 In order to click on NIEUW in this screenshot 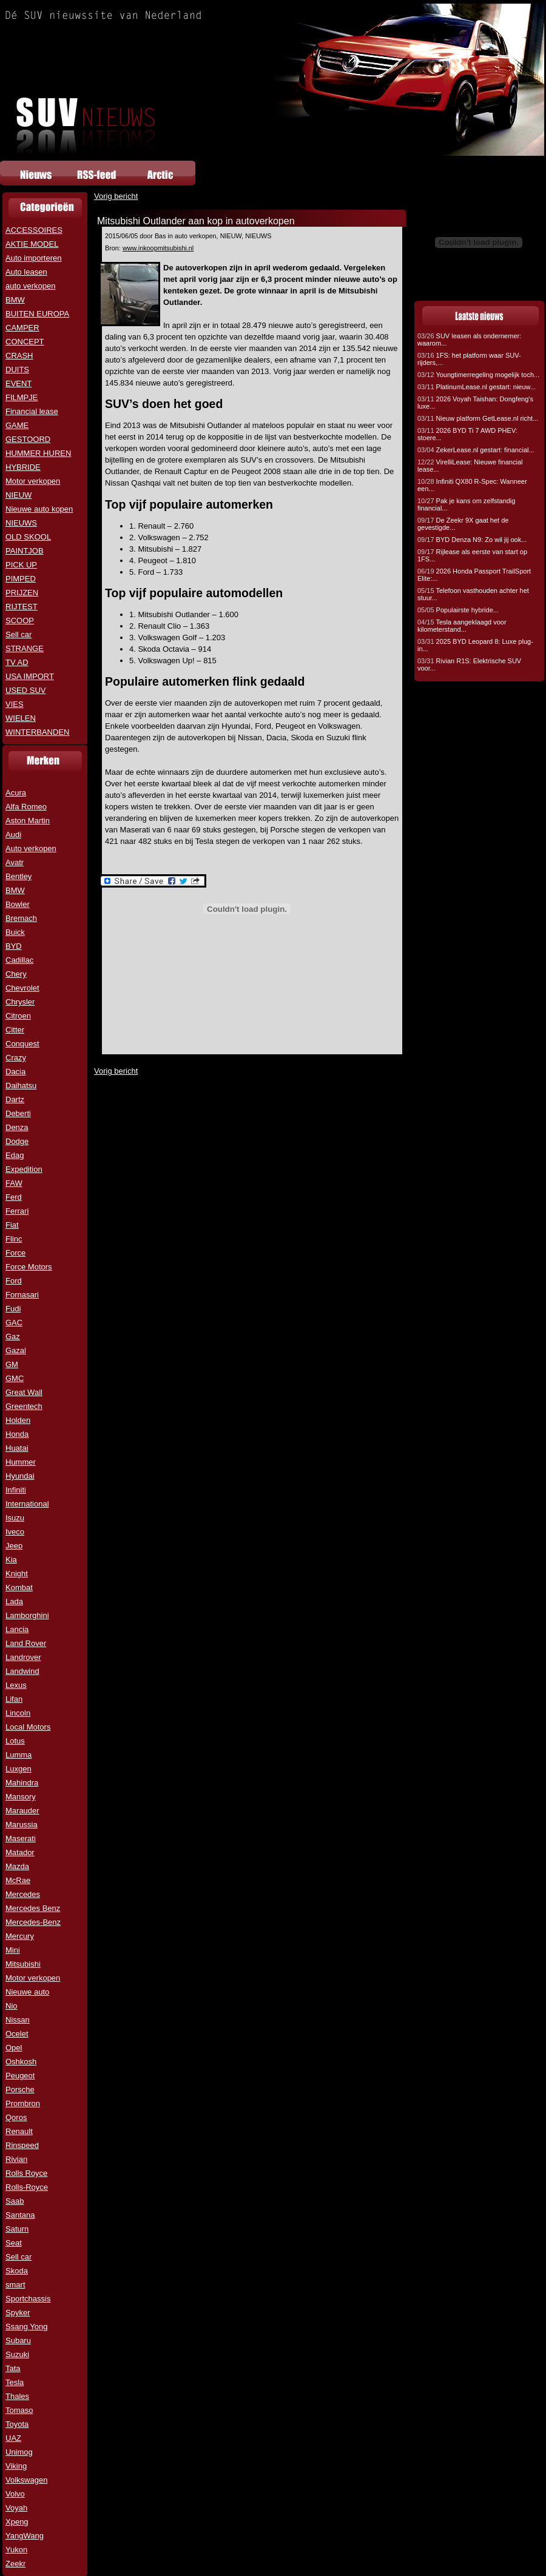, I will do `click(18, 495)`.